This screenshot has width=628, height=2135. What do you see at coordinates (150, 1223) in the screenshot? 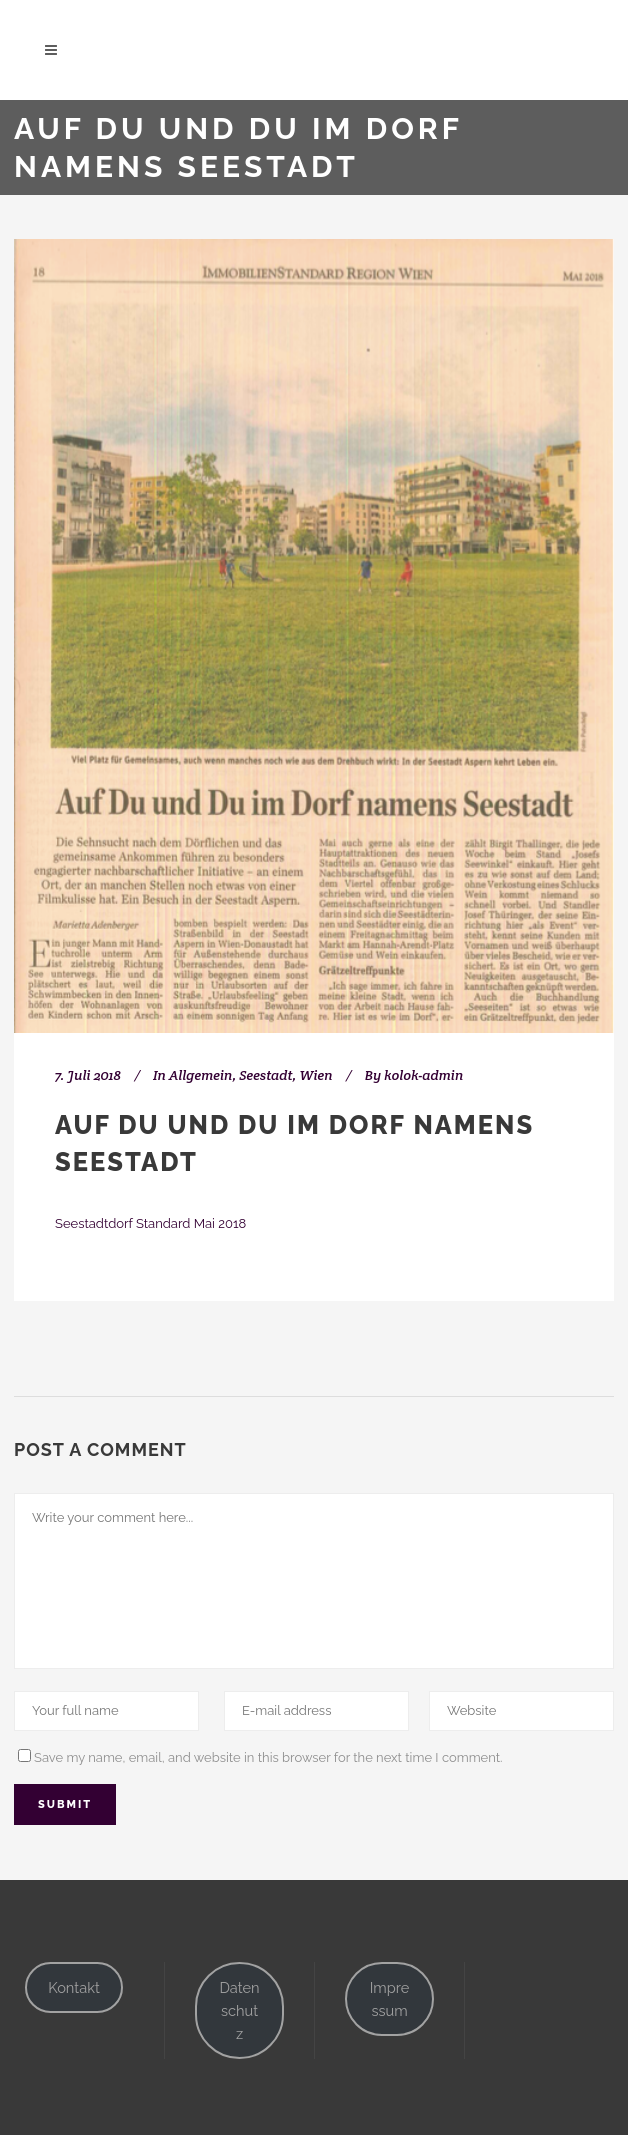
I see `Seestadtdorf Standard Mai 2018` at bounding box center [150, 1223].